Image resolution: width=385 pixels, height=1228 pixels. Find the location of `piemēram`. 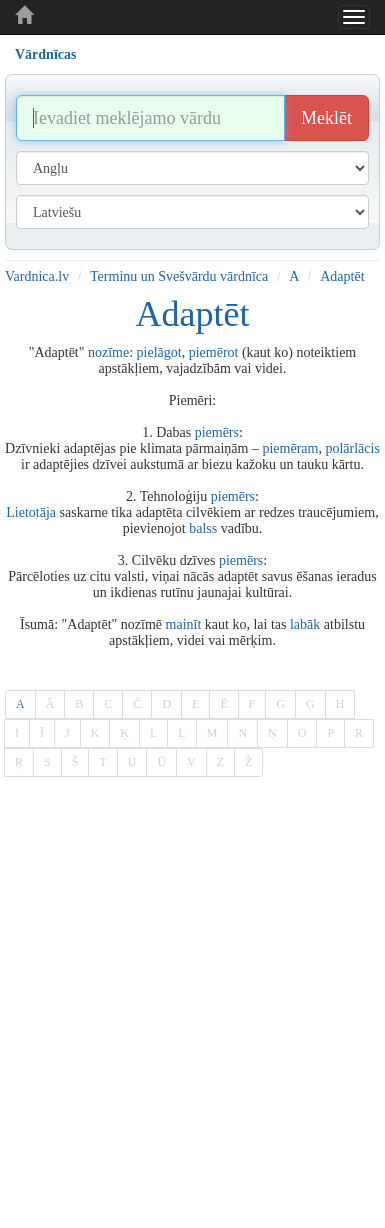

piemēram is located at coordinates (290, 448).